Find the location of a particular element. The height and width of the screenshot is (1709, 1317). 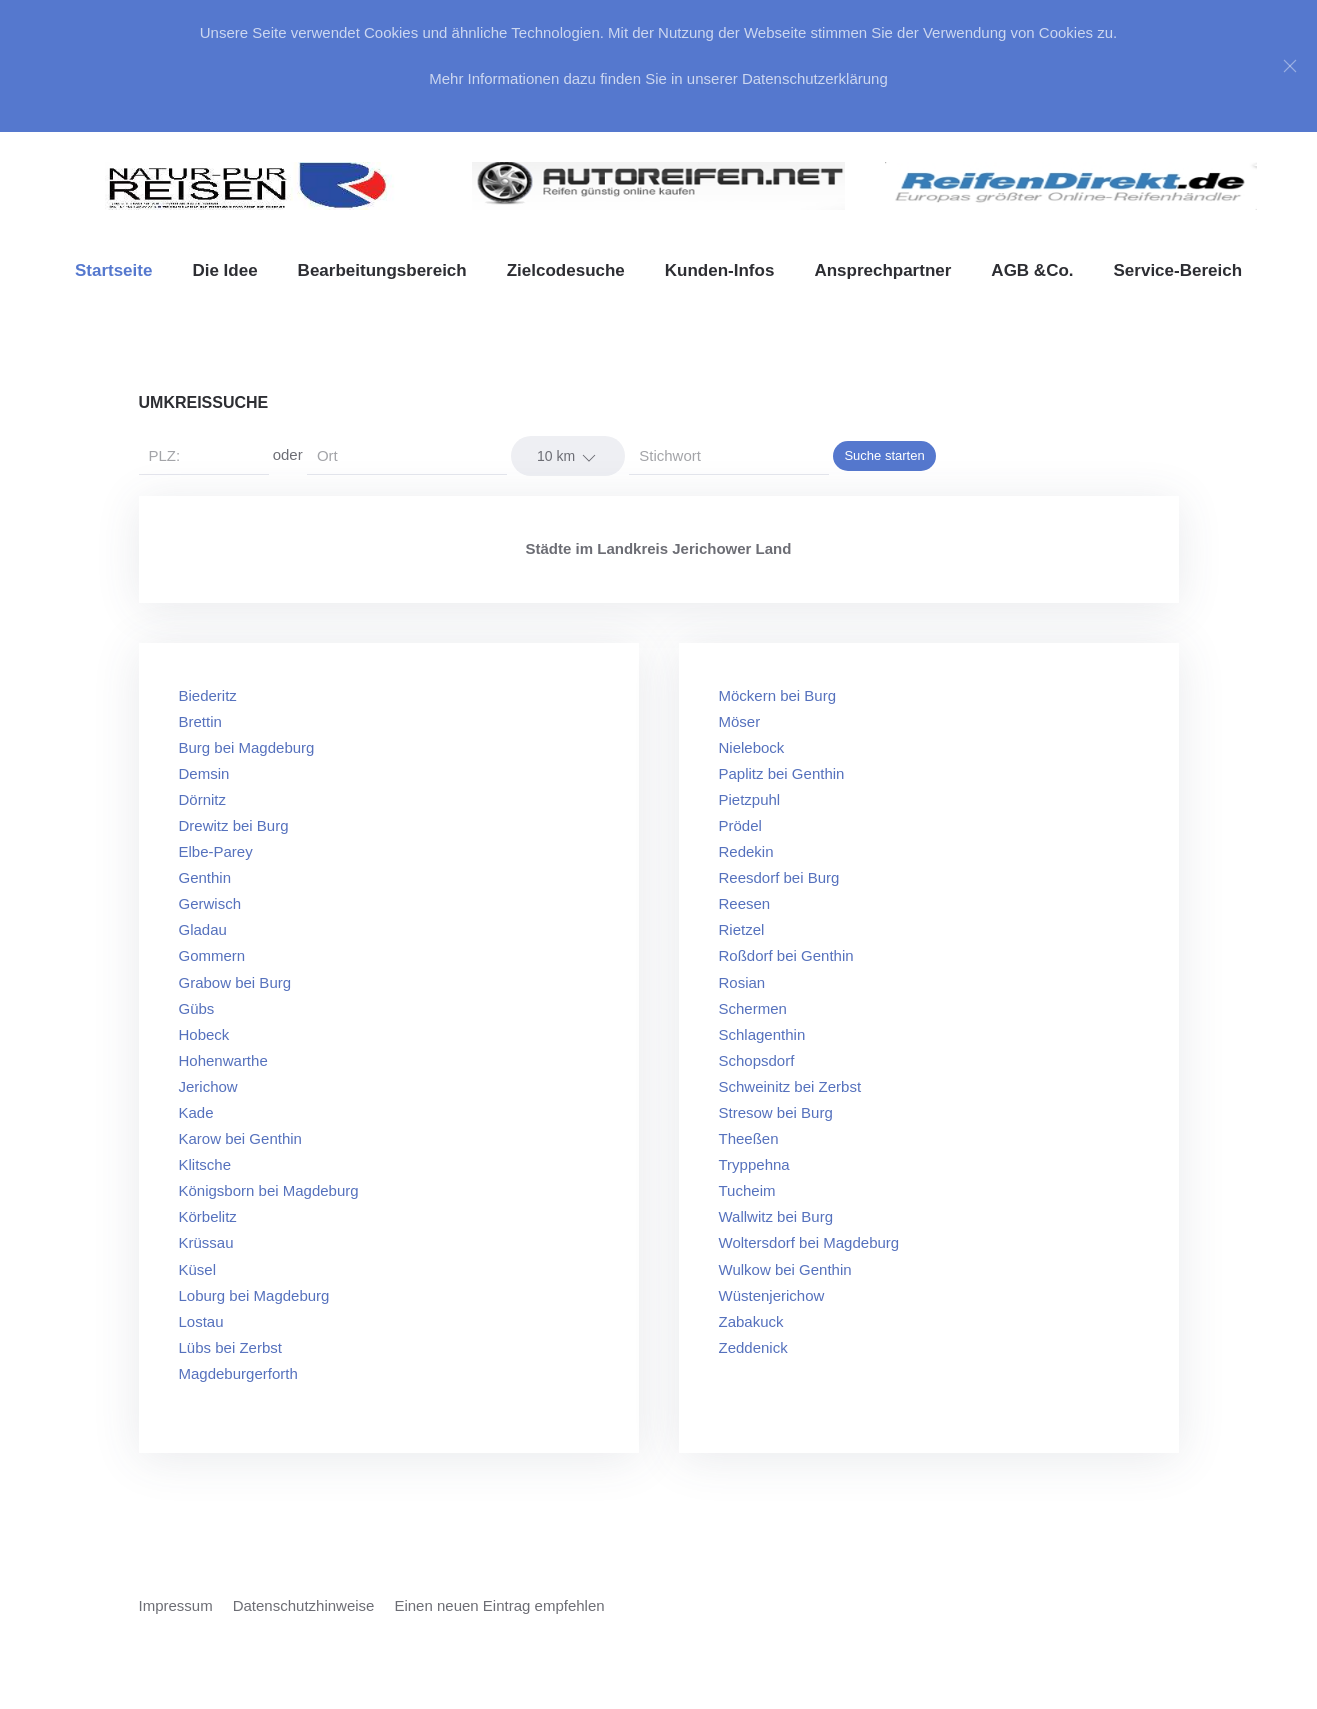

Stresow bei Burg is located at coordinates (776, 1112).